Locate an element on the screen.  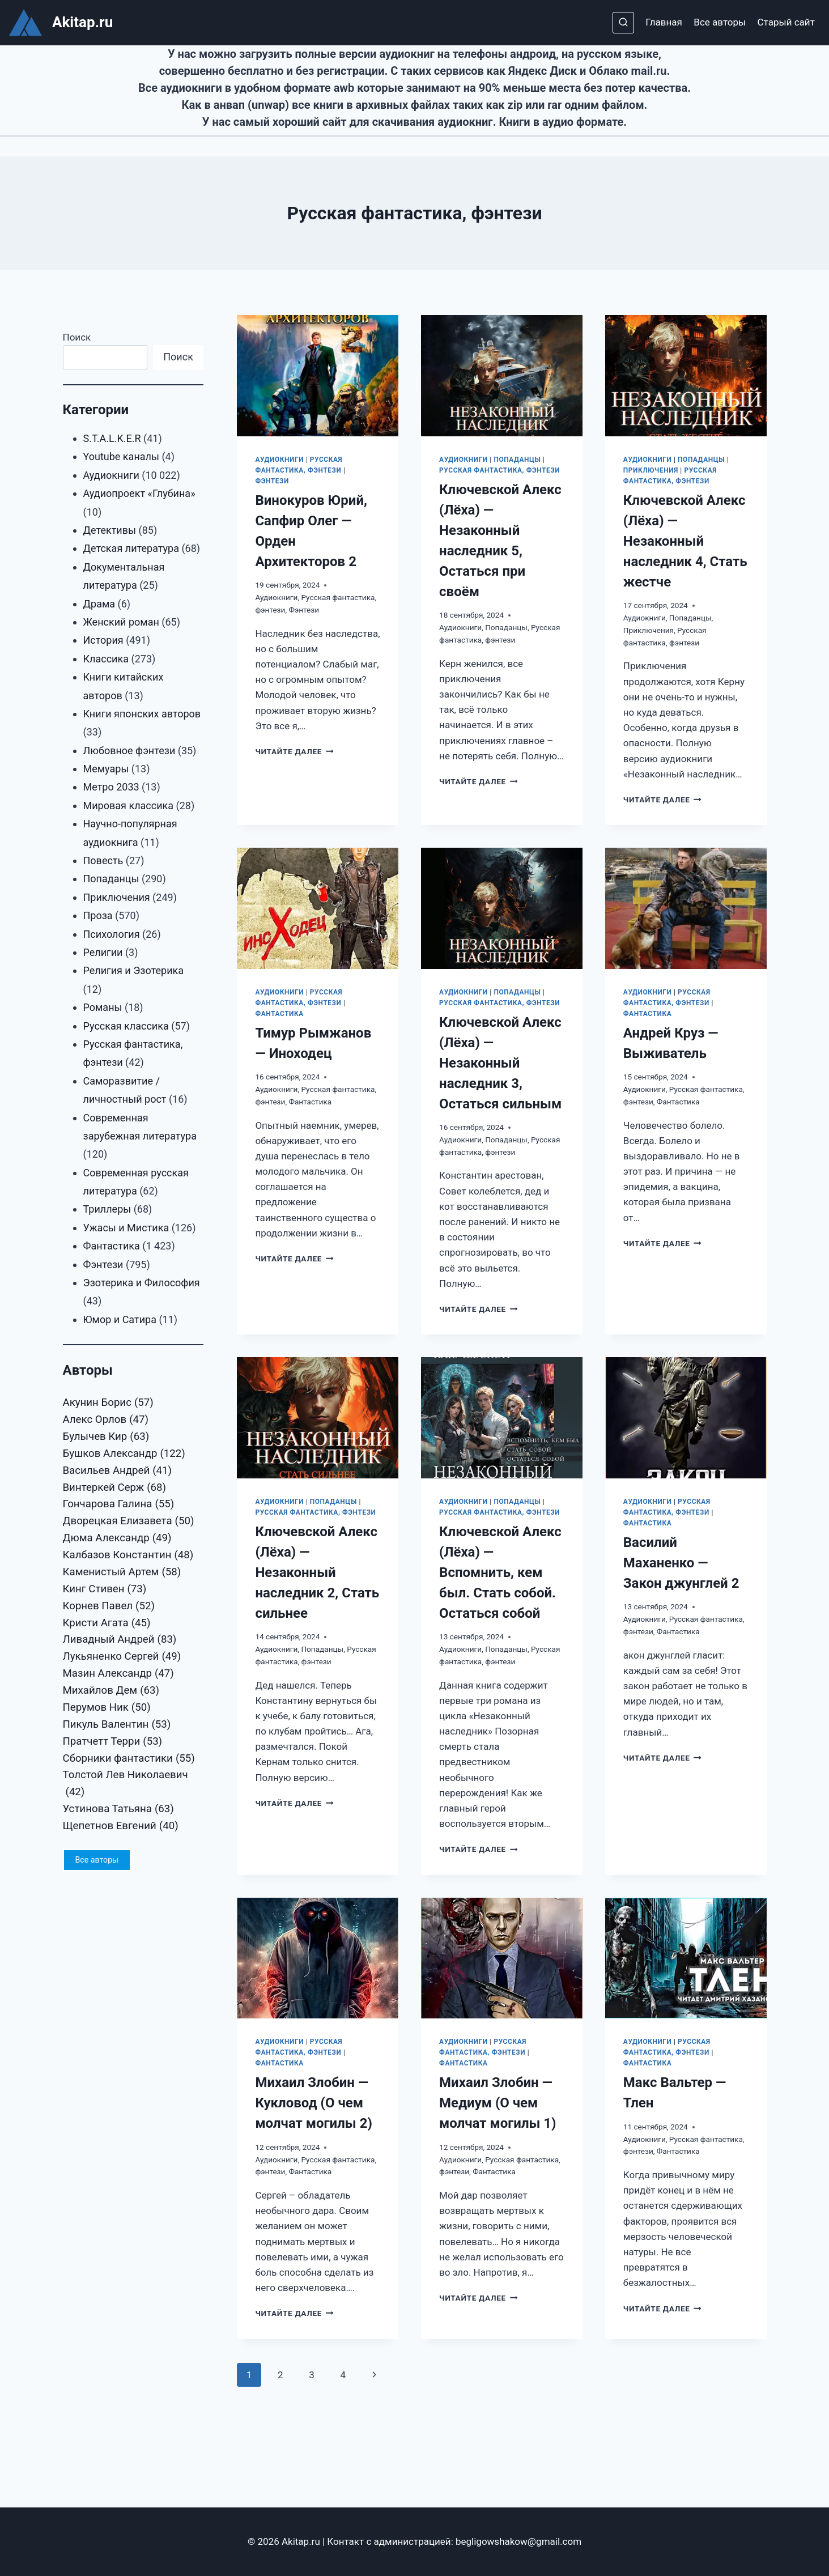
Читайте далее is located at coordinates (294, 751).